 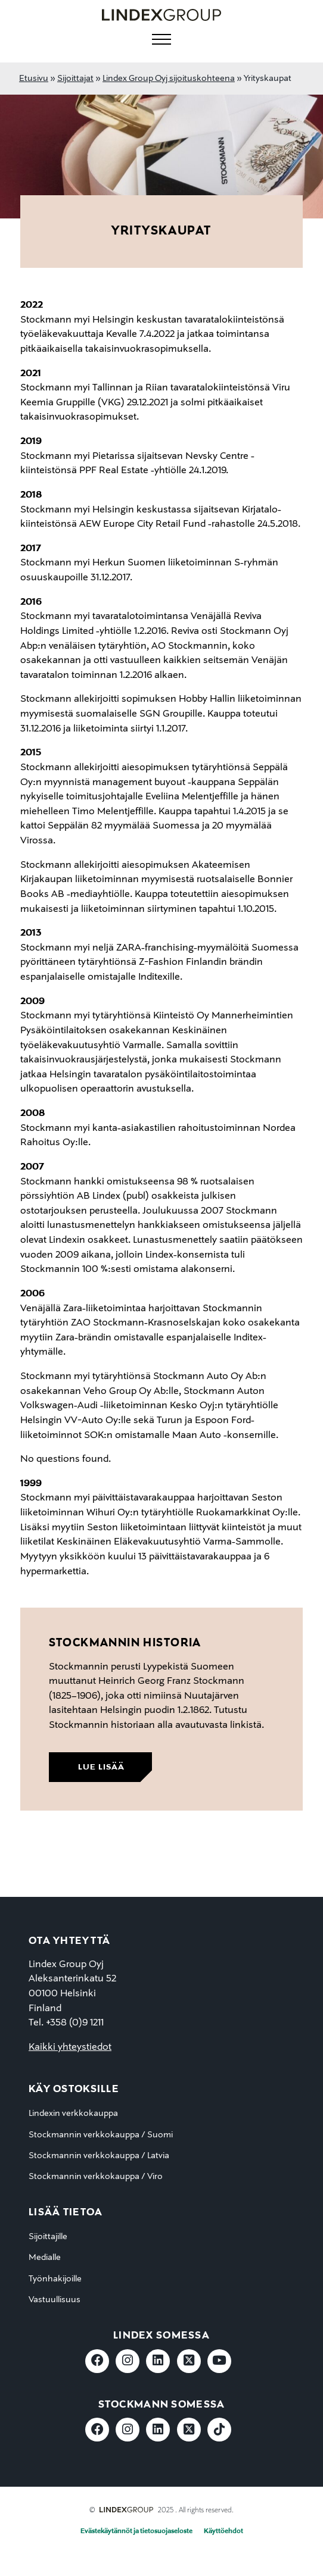 I want to click on Käyttöehdot, so click(x=223, y=2531).